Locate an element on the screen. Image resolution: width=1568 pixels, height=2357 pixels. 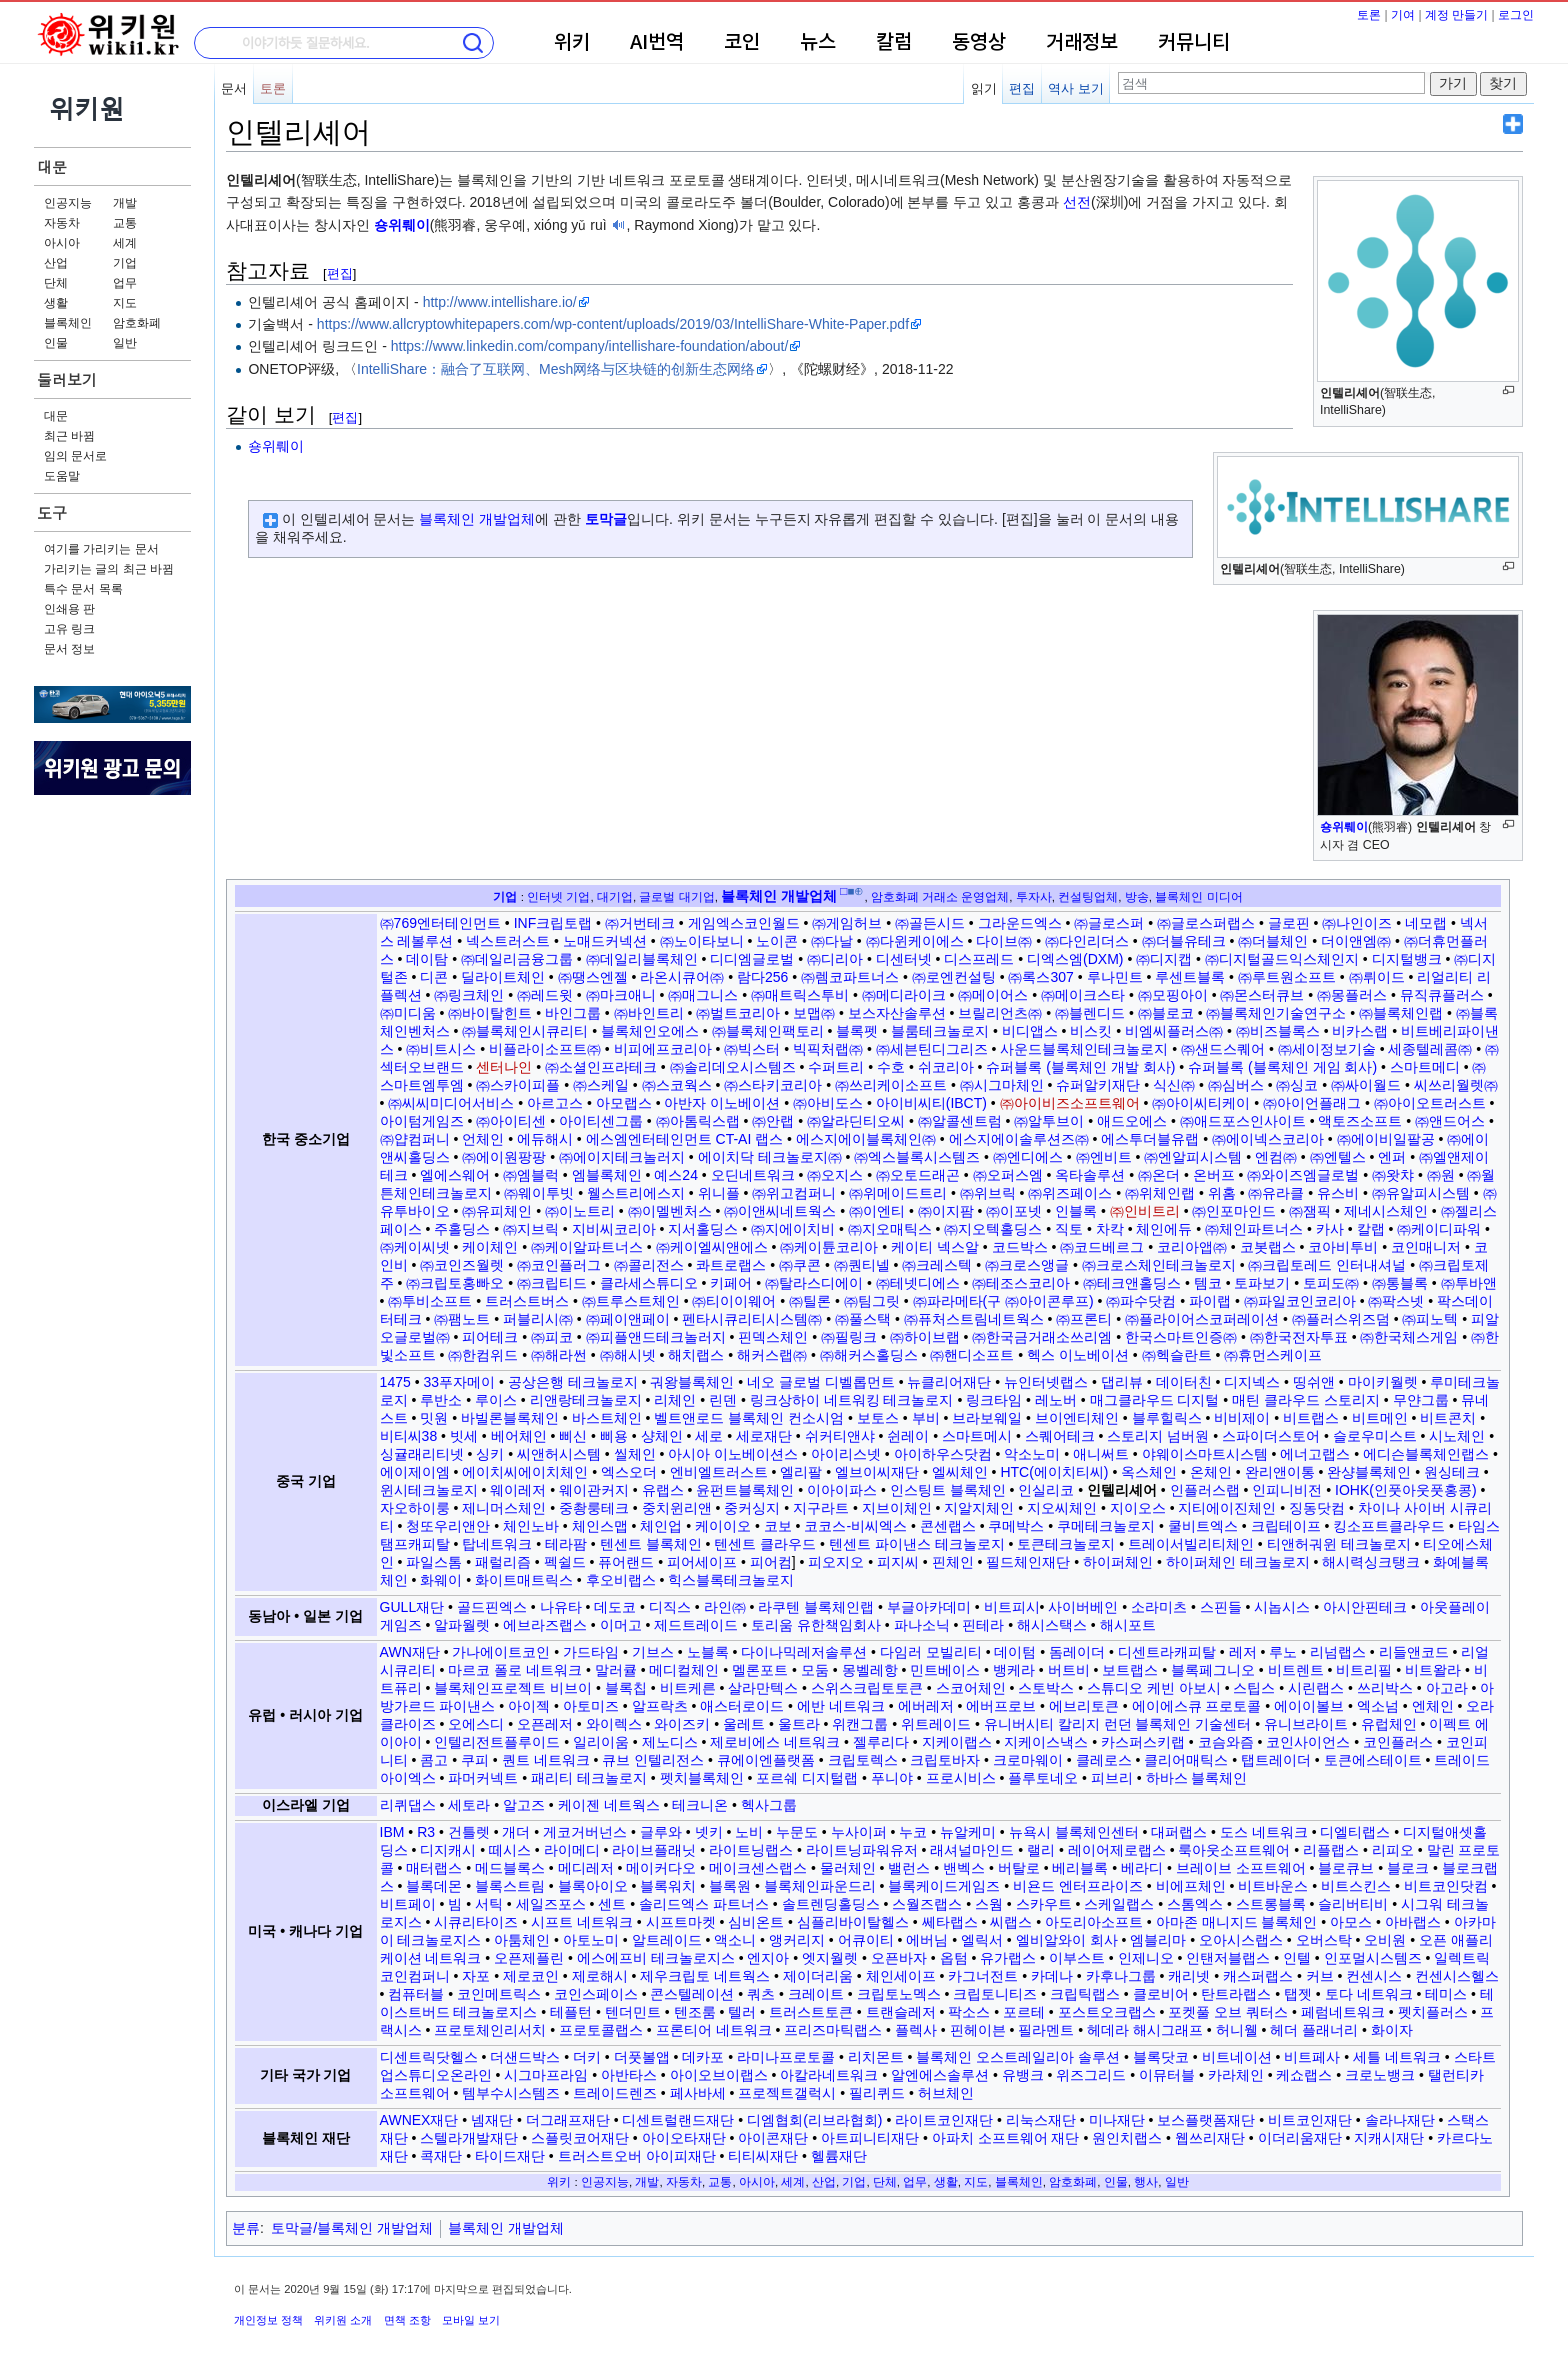
블록닷코 is located at coordinates (1161, 2057).